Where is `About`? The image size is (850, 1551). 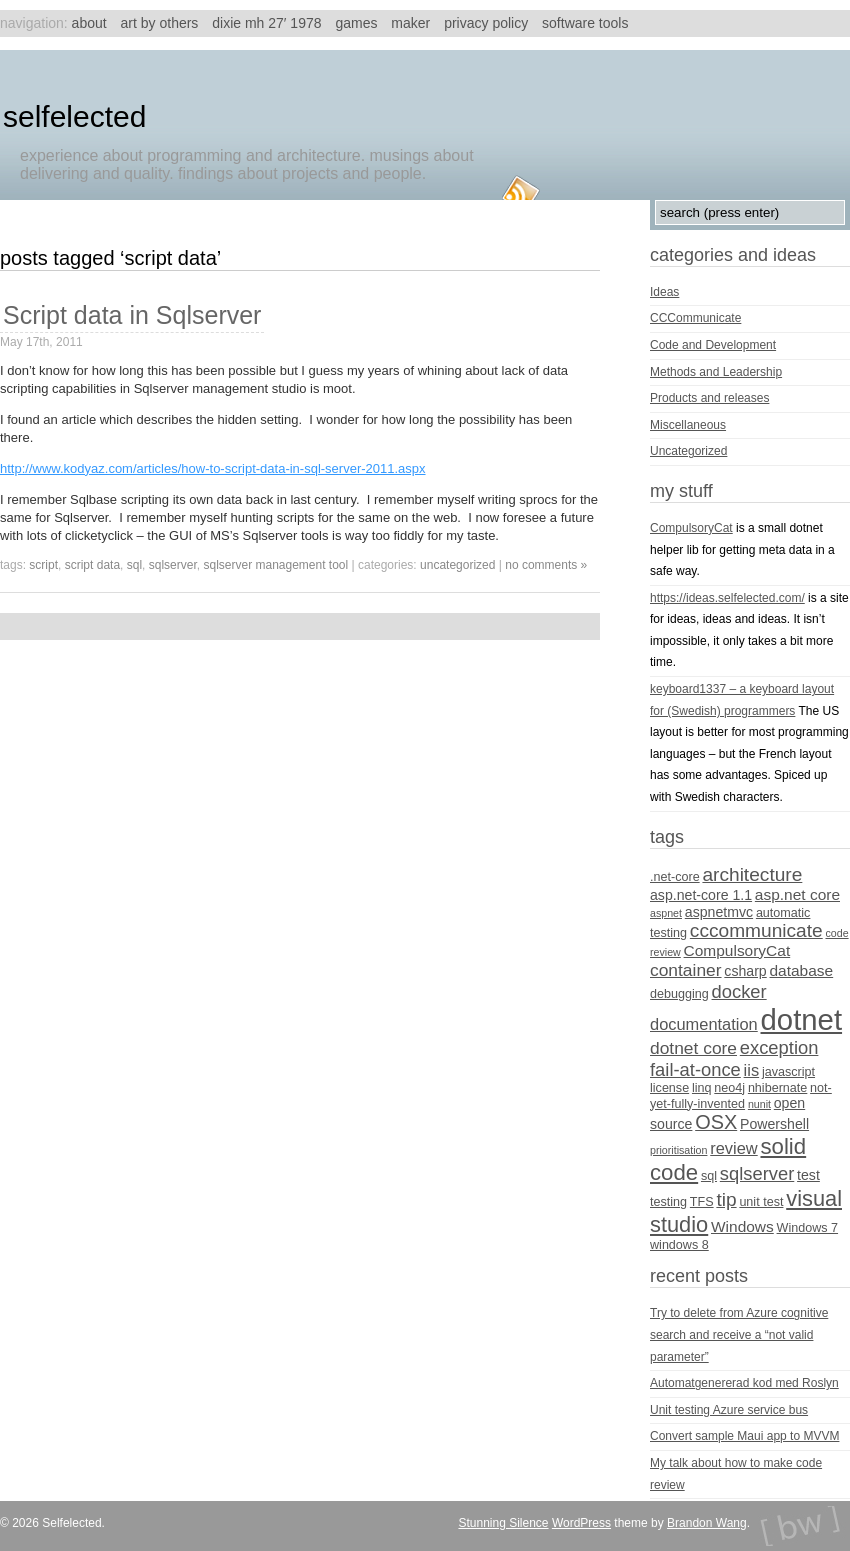
About is located at coordinates (89, 23).